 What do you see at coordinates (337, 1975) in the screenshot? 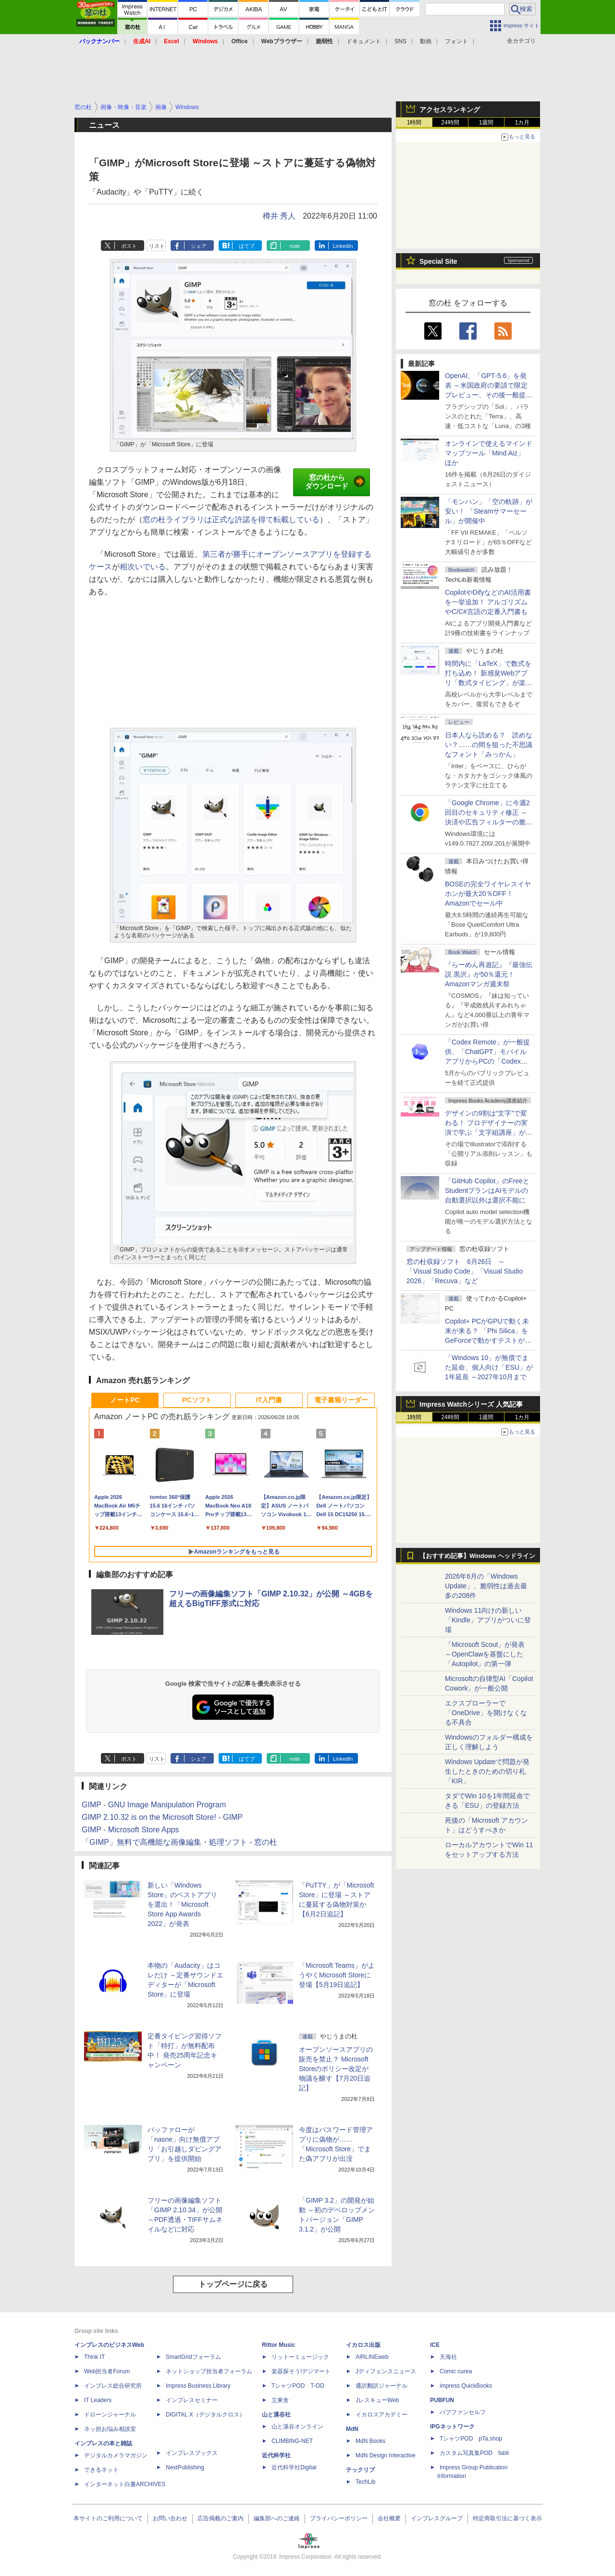
I see `「Microsoft Teams」がようやくMicrosoft Storeに登場【5月19日追記】` at bounding box center [337, 1975].